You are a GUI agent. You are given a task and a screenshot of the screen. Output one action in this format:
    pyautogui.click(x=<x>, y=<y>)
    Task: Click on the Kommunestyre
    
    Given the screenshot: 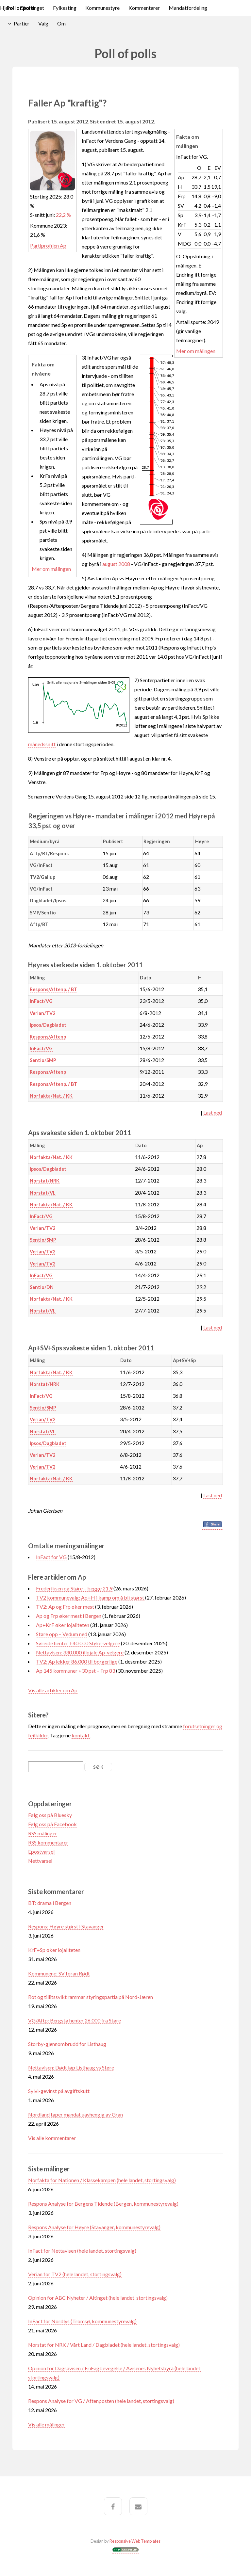 What is the action you would take?
    pyautogui.click(x=102, y=8)
    